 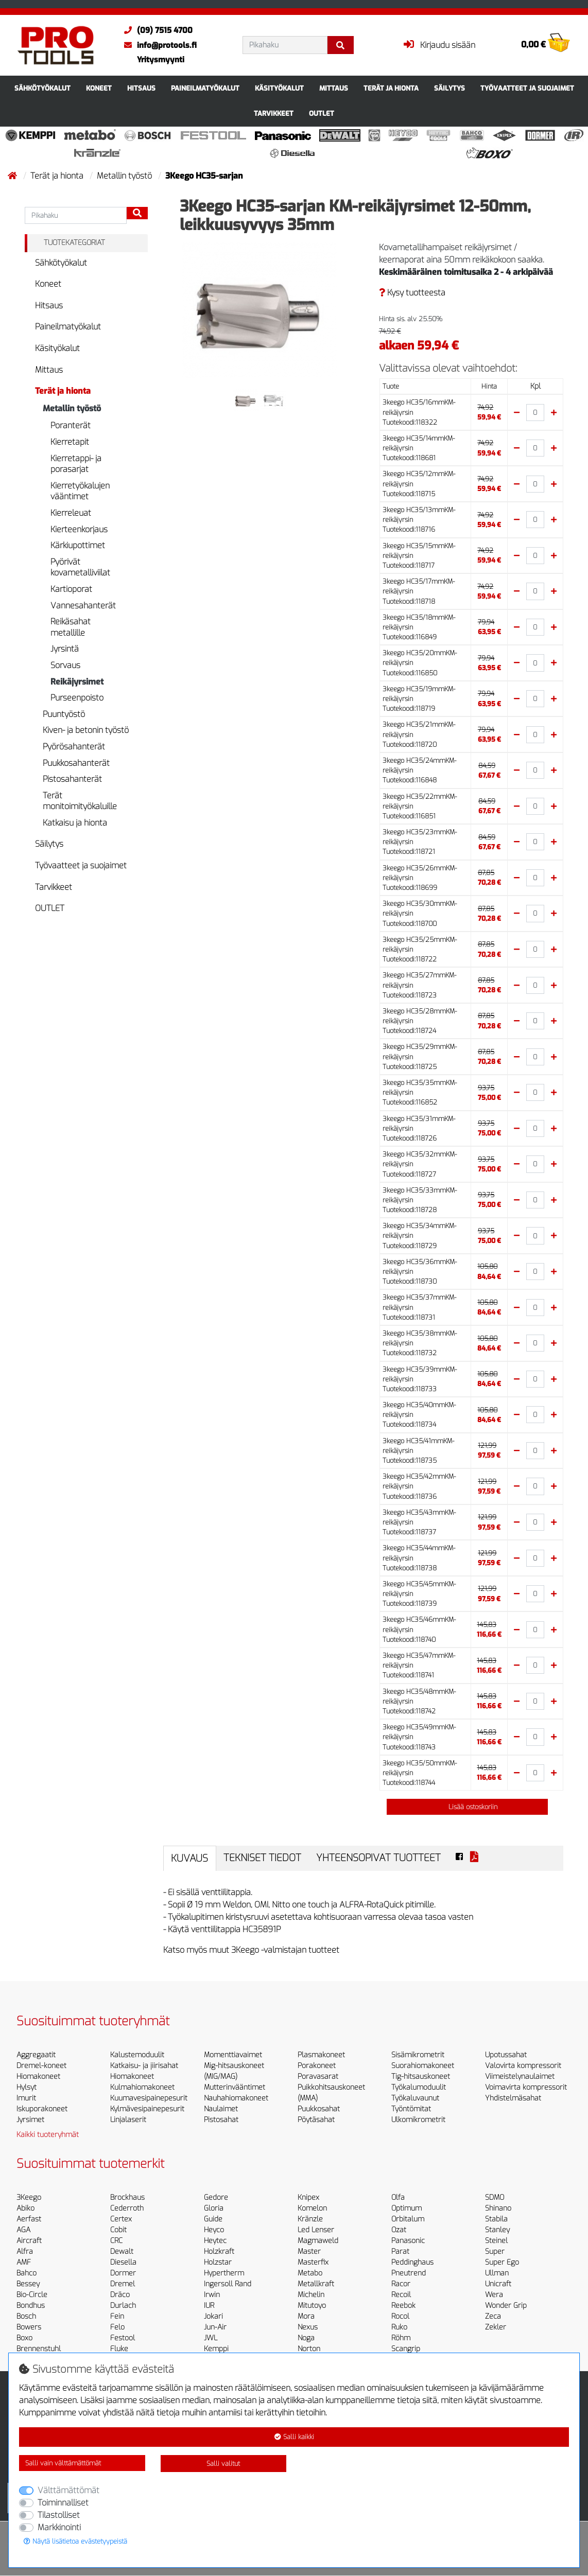 What do you see at coordinates (467, 1806) in the screenshot?
I see `Lisää ostoskoriin` at bounding box center [467, 1806].